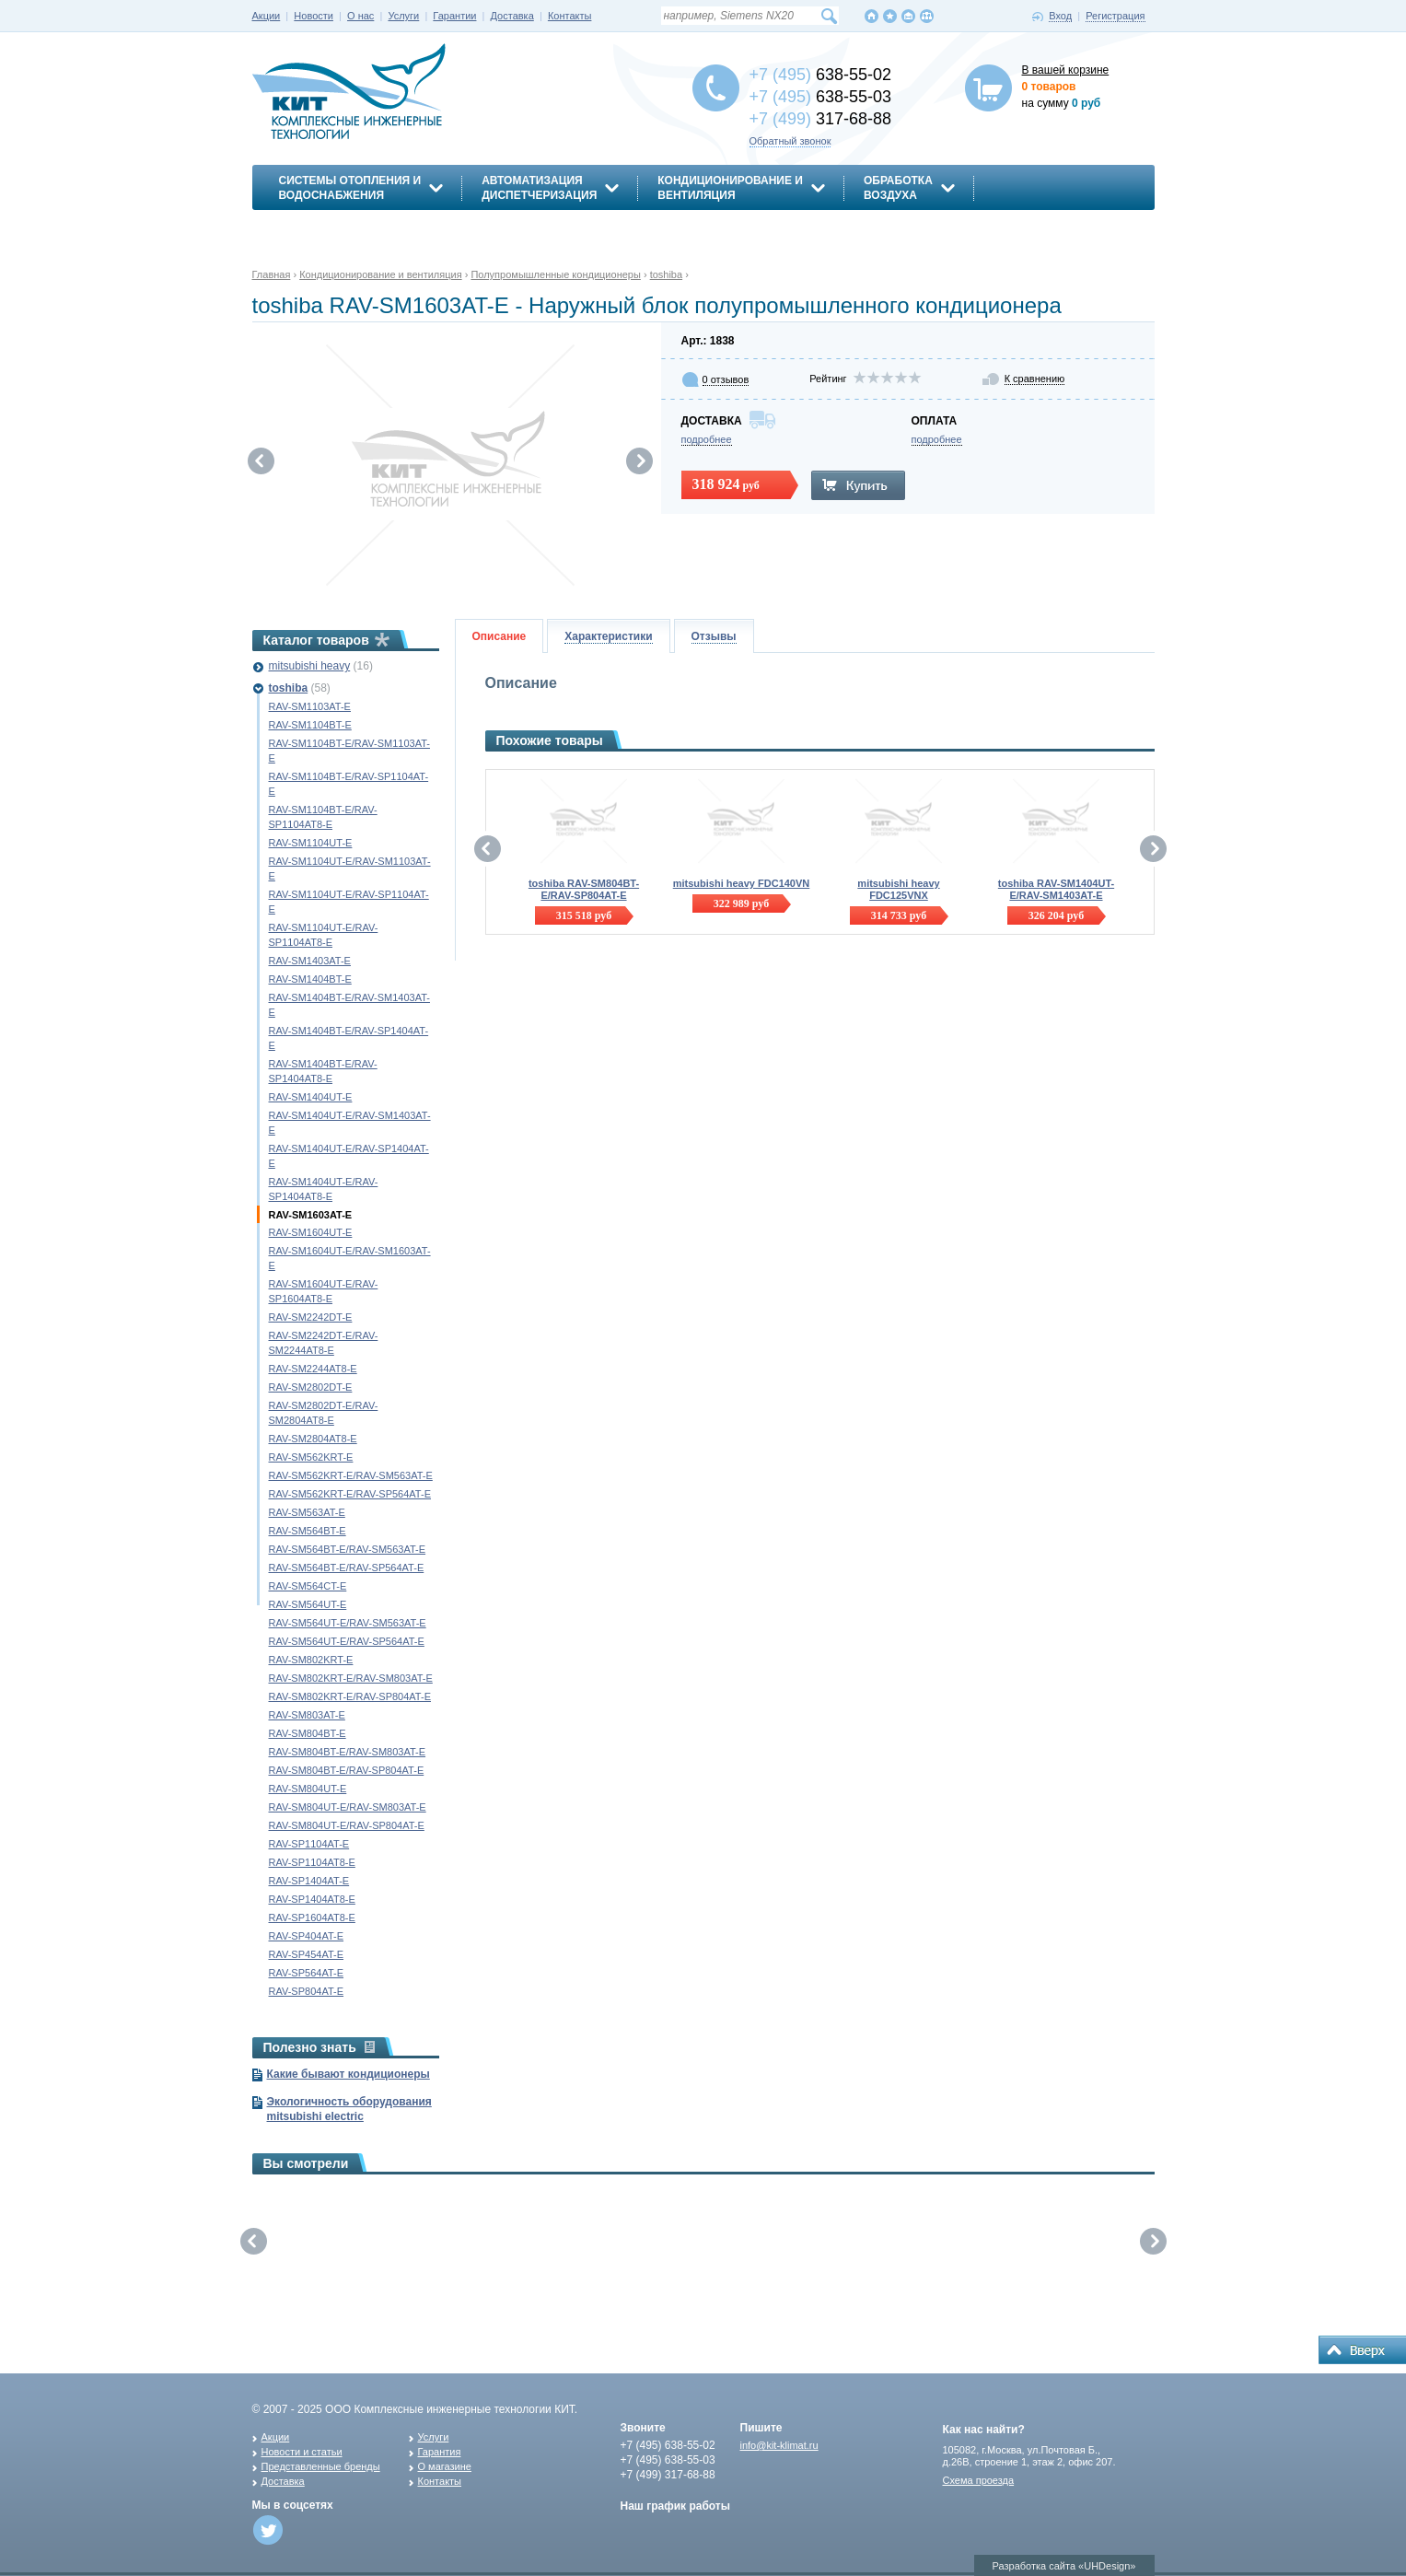 The image size is (1406, 2576). What do you see at coordinates (350, 1696) in the screenshot?
I see `RAV-SM802KRT-E/RAV-SP804AT-E` at bounding box center [350, 1696].